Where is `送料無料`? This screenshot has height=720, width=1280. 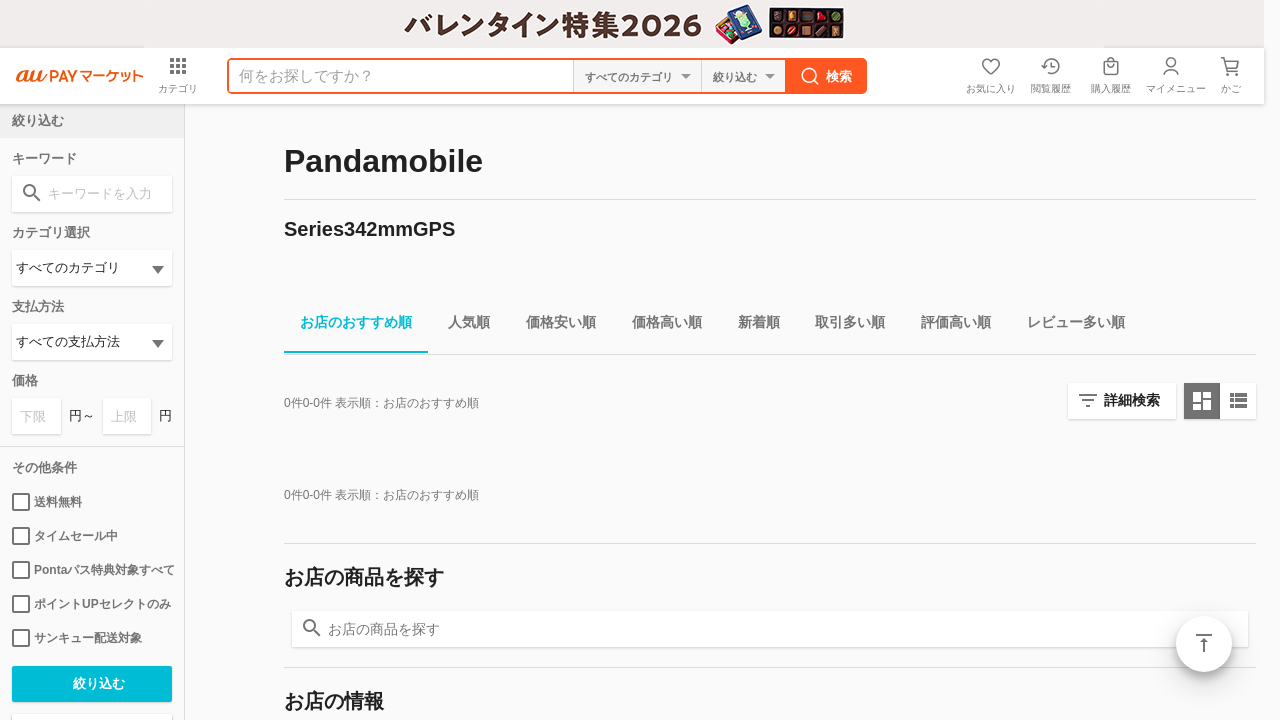 送料無料 is located at coordinates (47, 502).